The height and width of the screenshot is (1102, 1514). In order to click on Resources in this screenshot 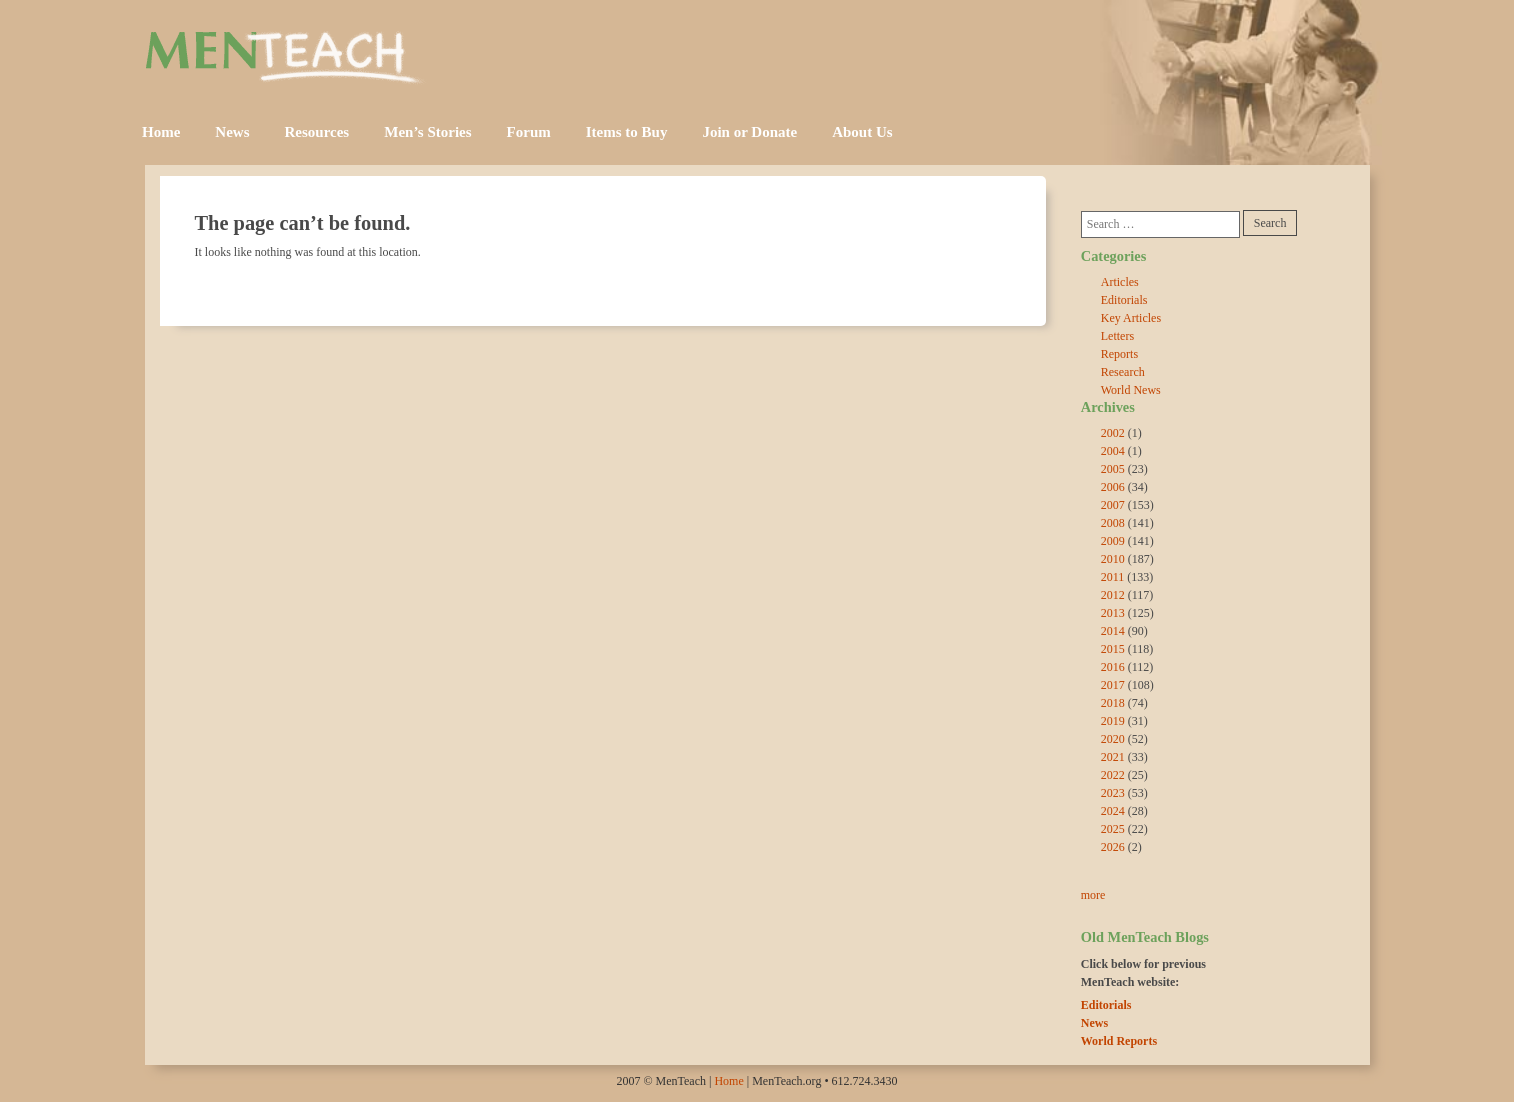, I will do `click(317, 132)`.